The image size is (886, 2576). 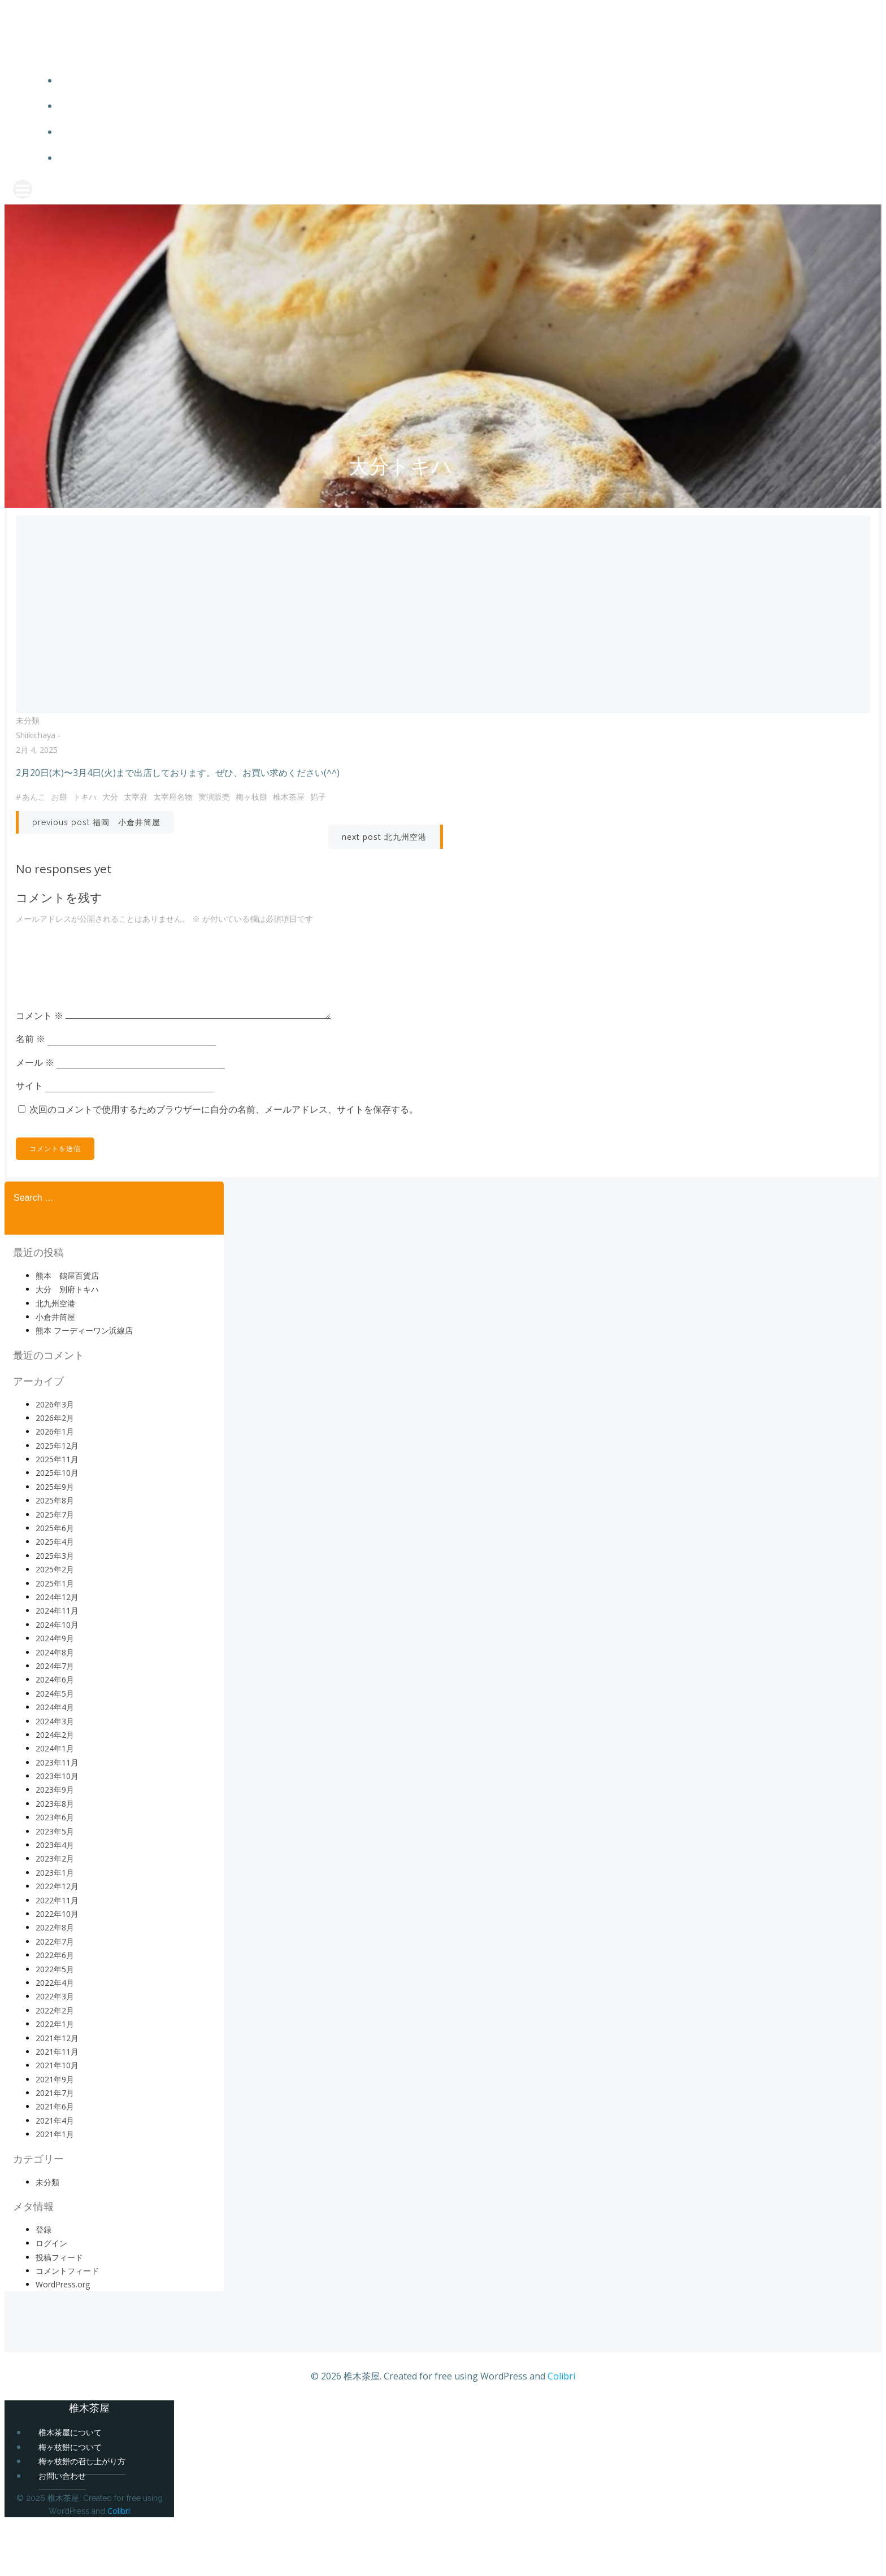 What do you see at coordinates (55, 2022) in the screenshot?
I see `2022年5月` at bounding box center [55, 2022].